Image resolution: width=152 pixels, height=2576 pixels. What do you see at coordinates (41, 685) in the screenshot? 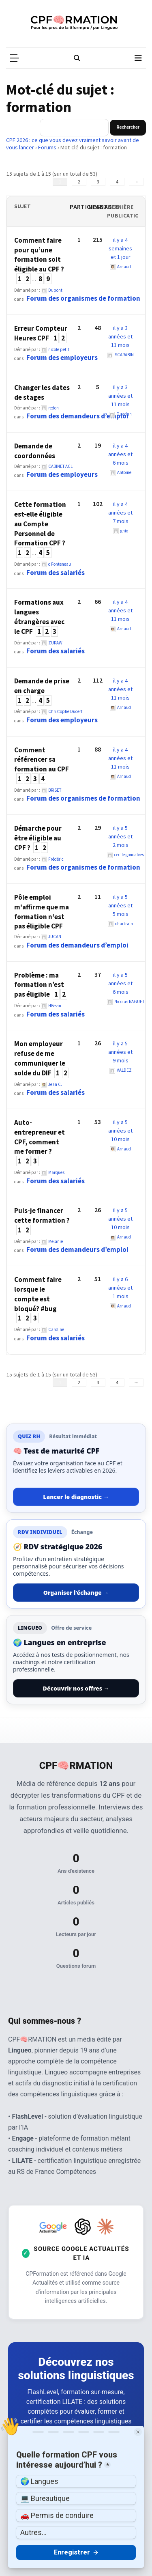
I see `Demande de prise en charge` at bounding box center [41, 685].